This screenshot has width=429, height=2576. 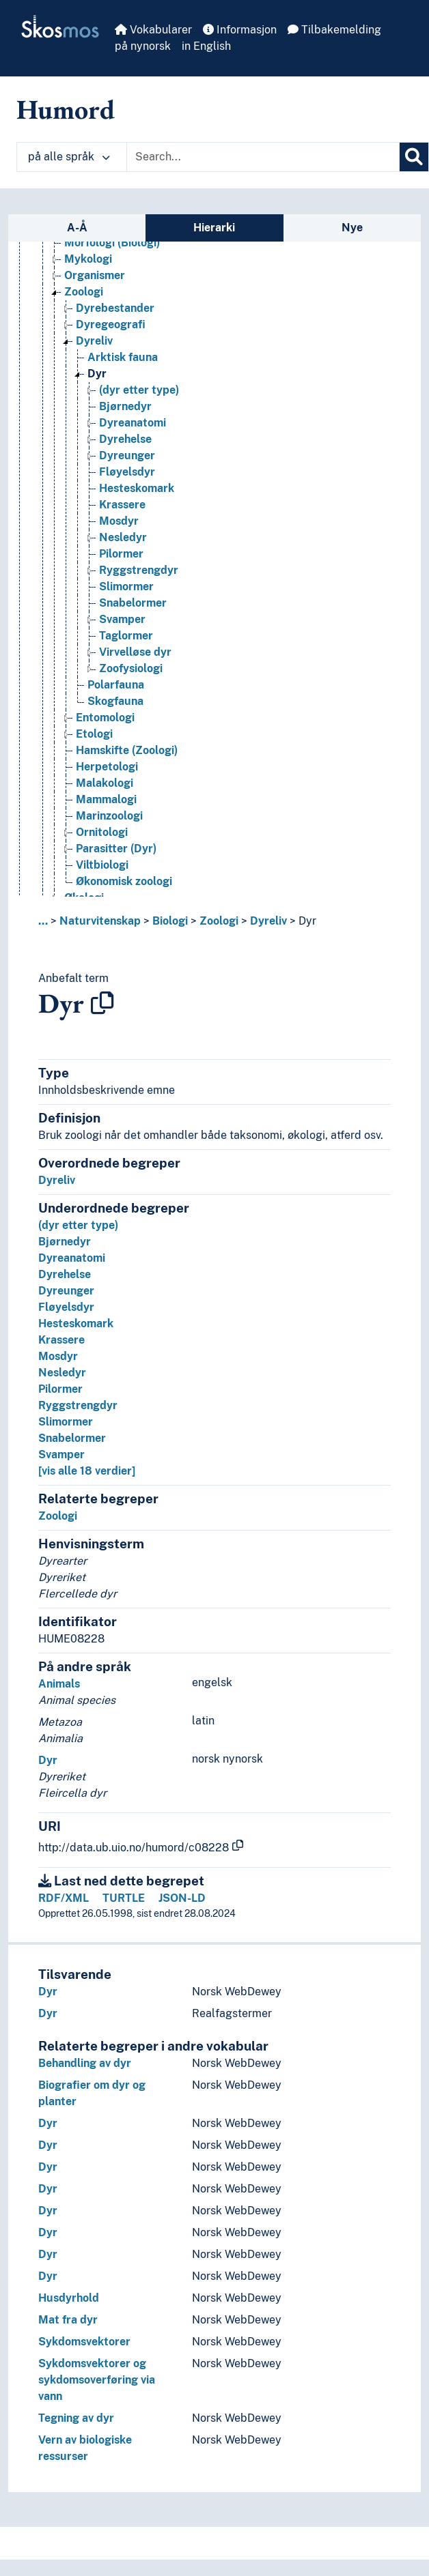 What do you see at coordinates (84, 2063) in the screenshot?
I see `Behandling av dyr` at bounding box center [84, 2063].